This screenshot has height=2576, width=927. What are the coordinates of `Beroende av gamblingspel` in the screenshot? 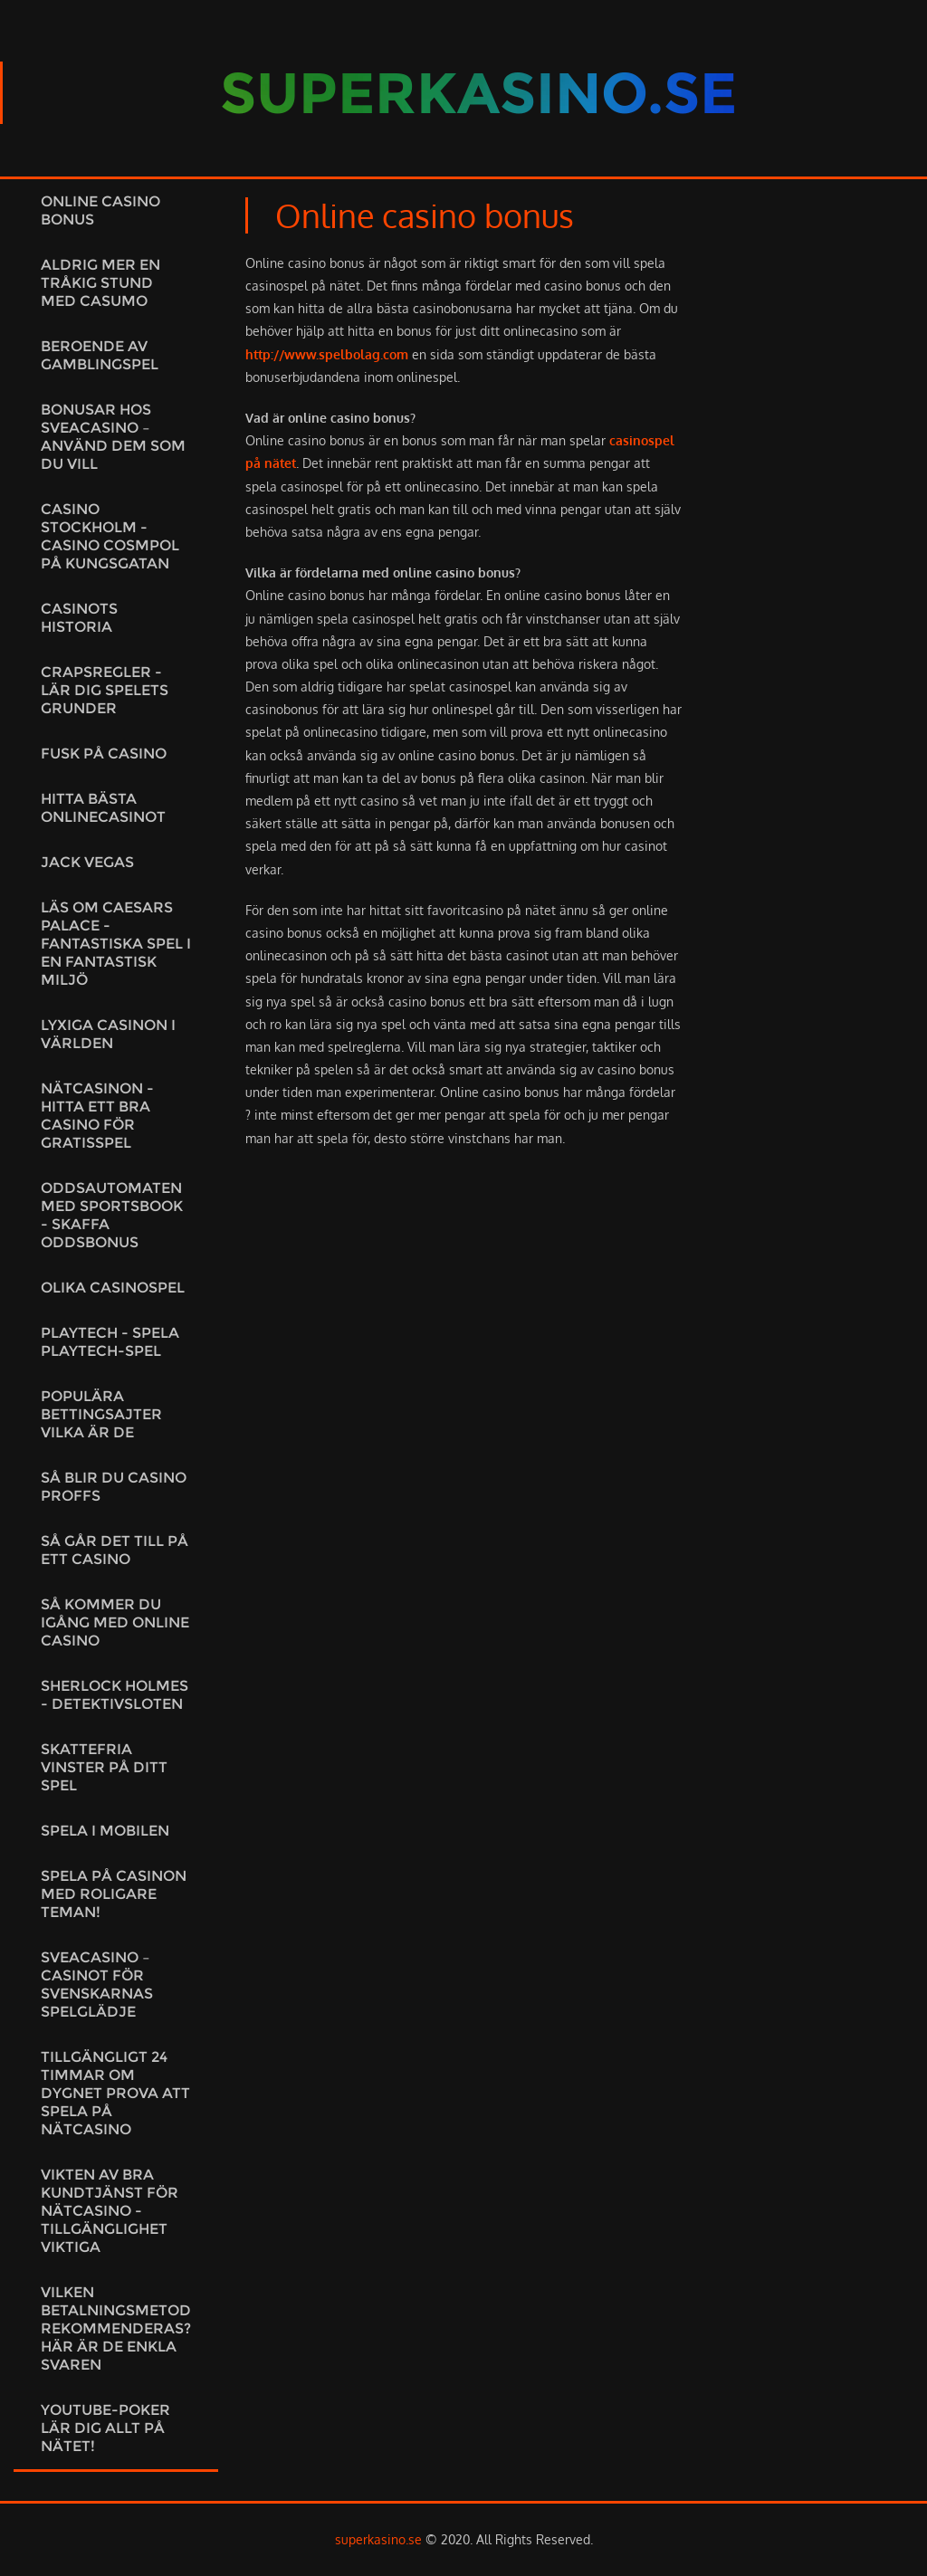 It's located at (99, 355).